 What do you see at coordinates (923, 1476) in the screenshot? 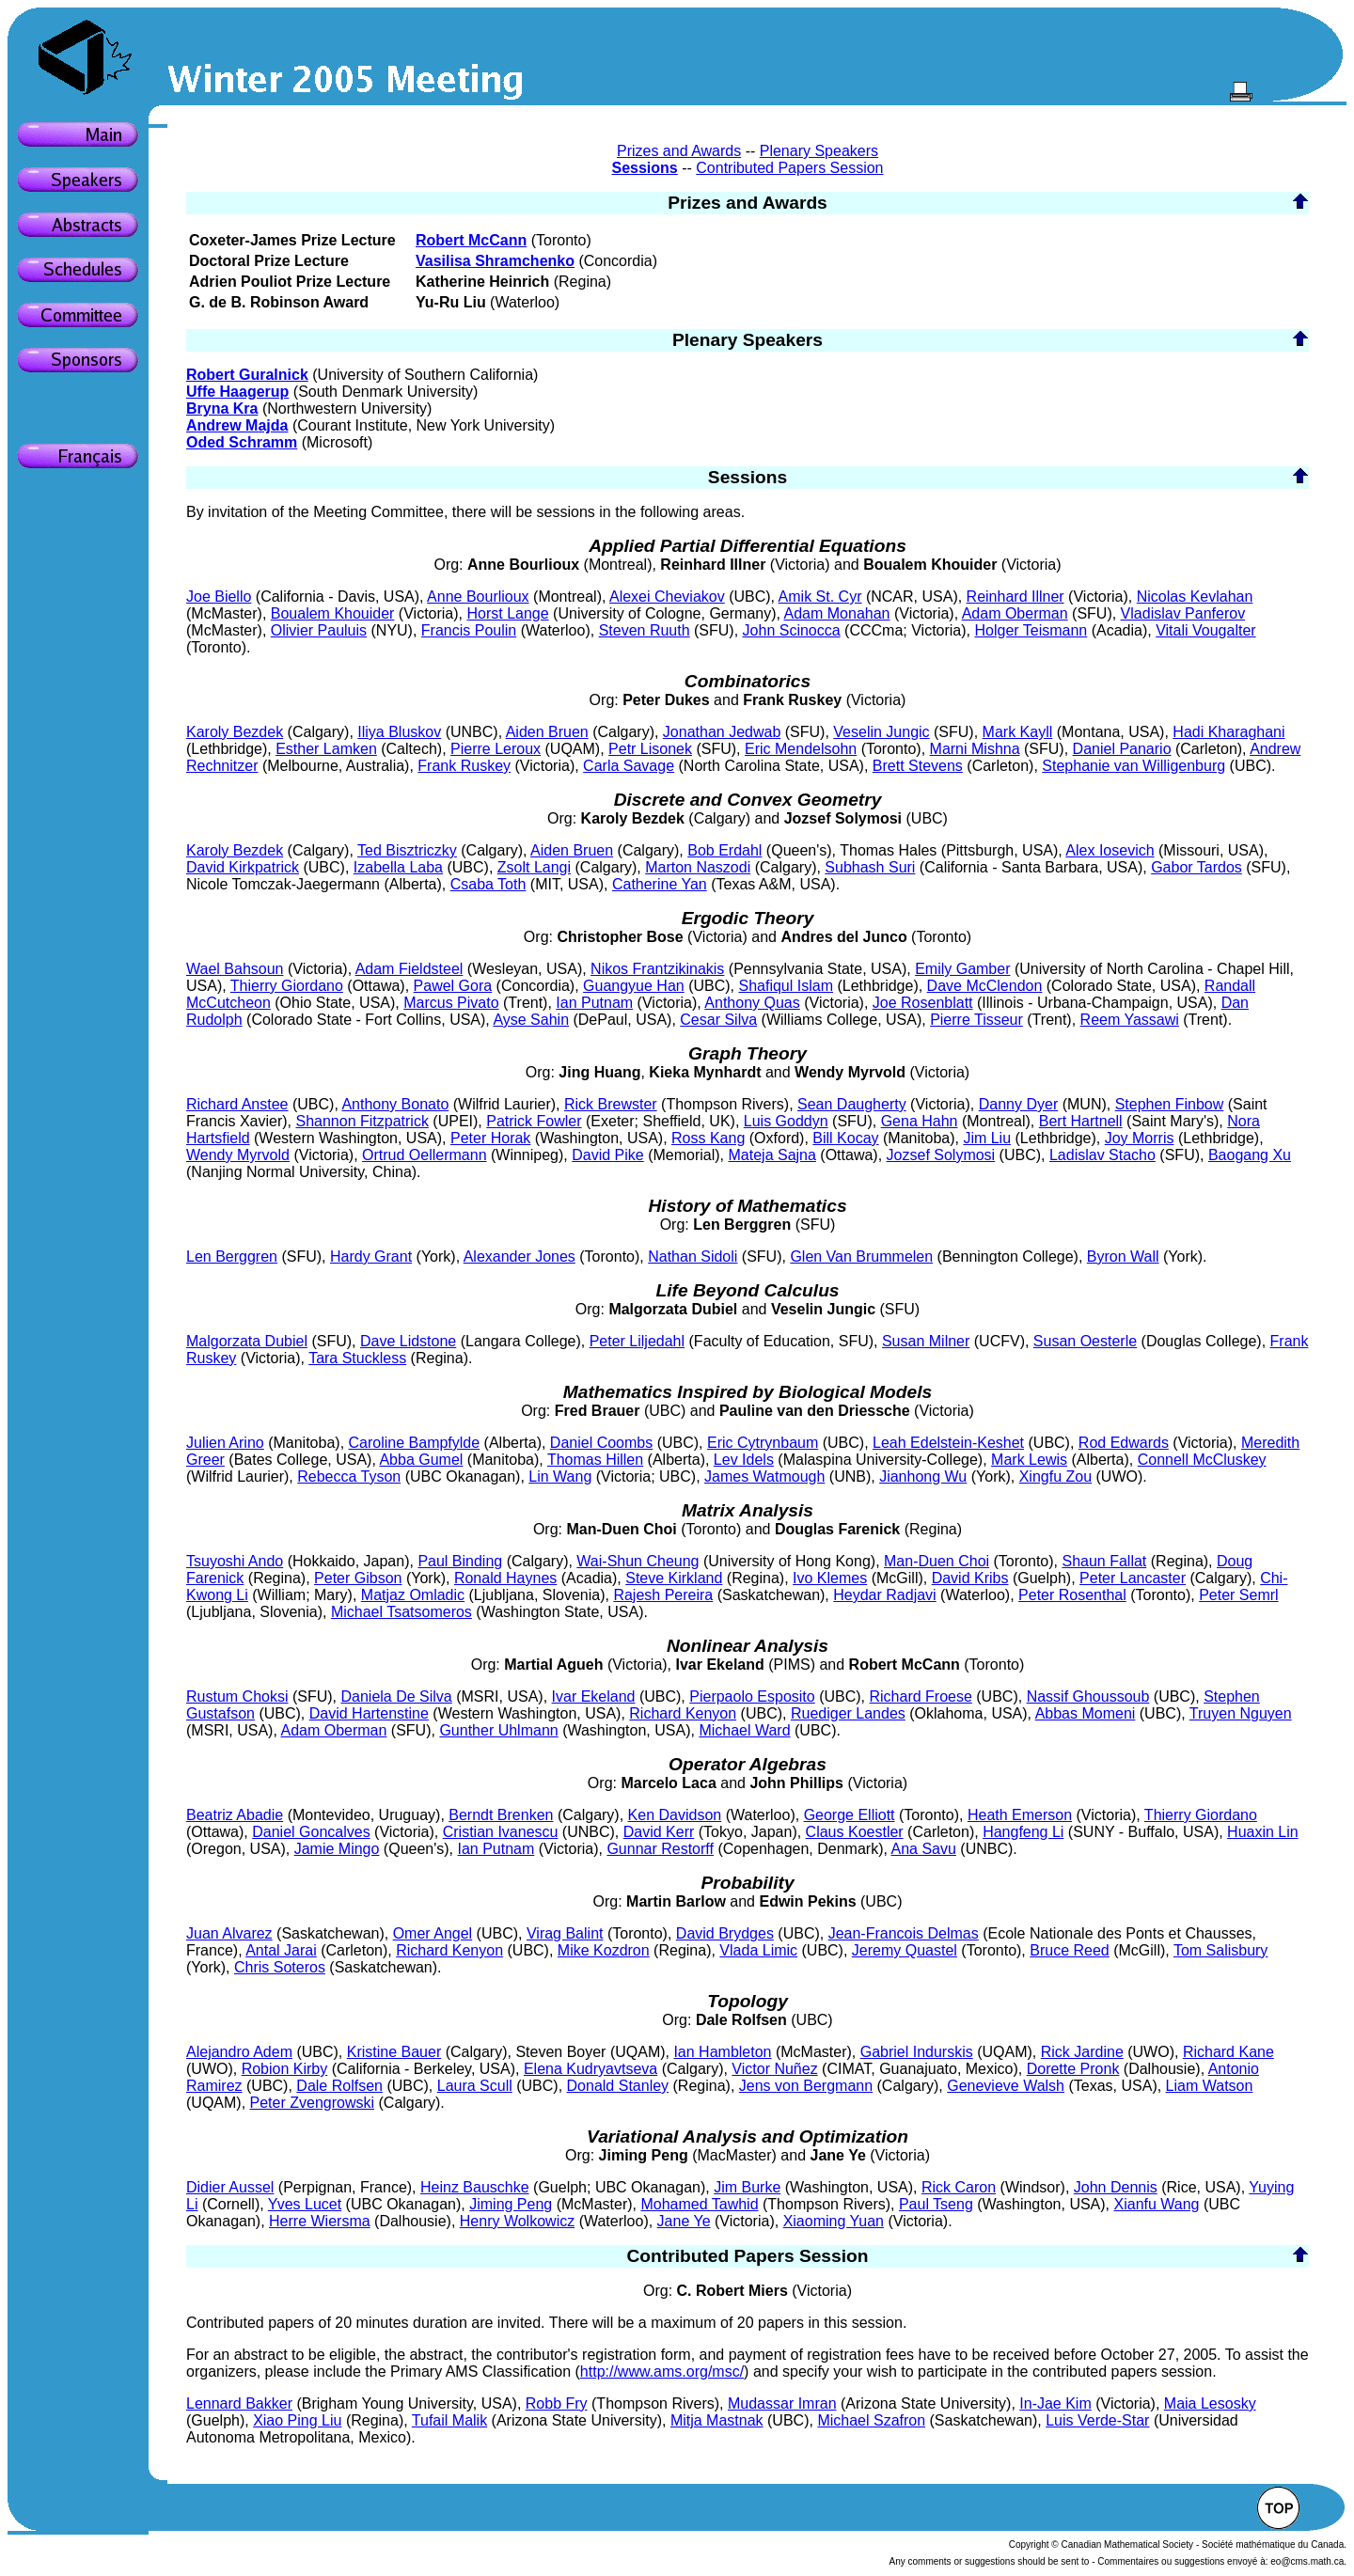
I see `Jianhong Wu` at bounding box center [923, 1476].